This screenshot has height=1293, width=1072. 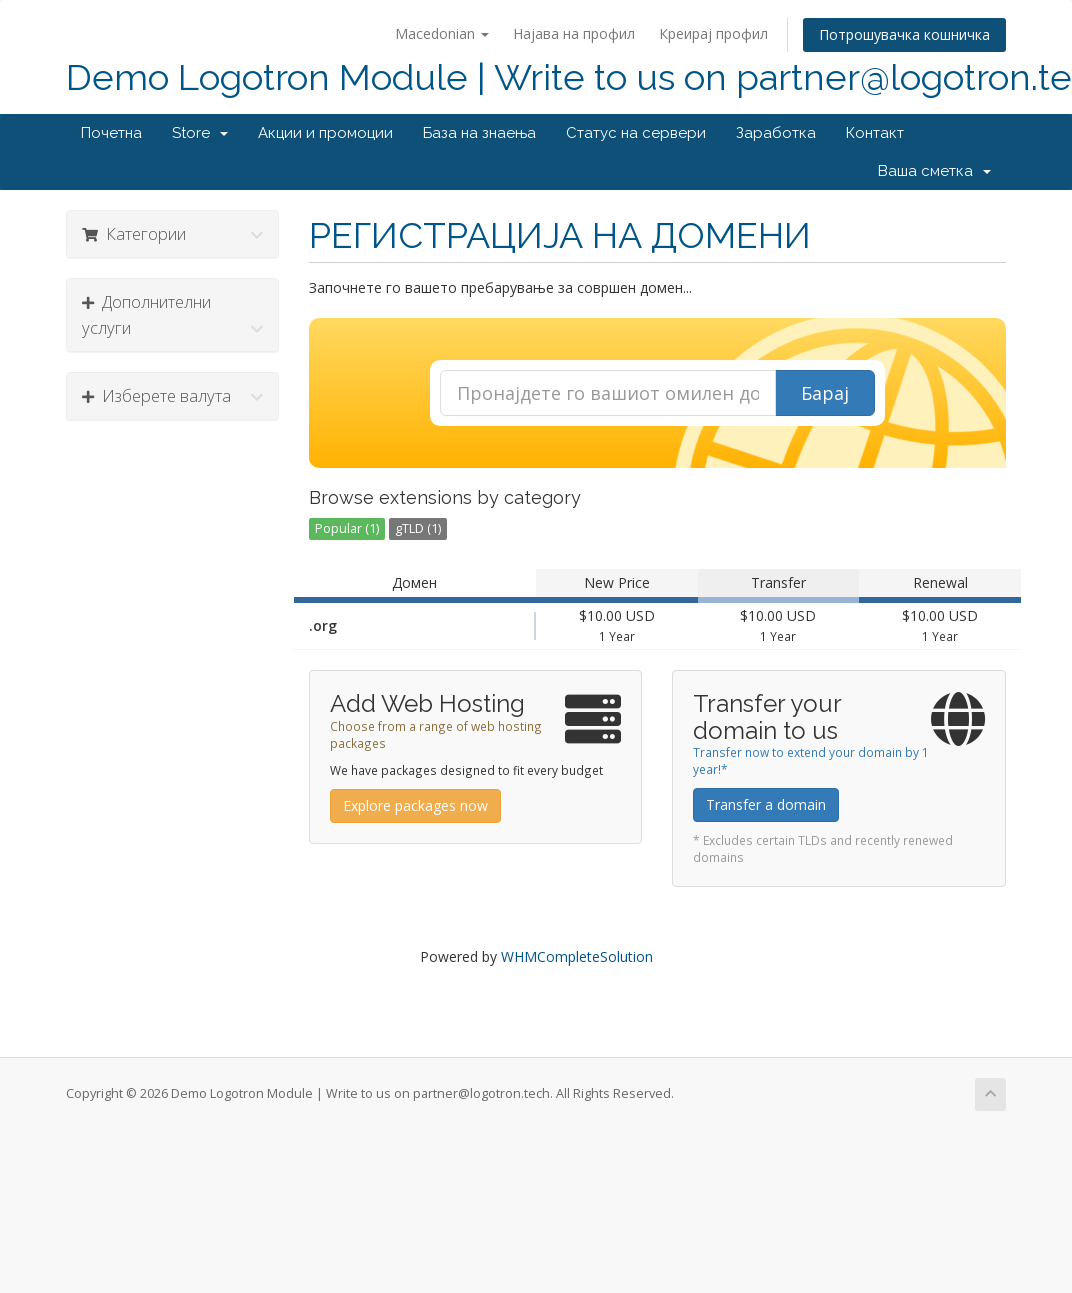 What do you see at coordinates (574, 33) in the screenshot?
I see `Најава на профил` at bounding box center [574, 33].